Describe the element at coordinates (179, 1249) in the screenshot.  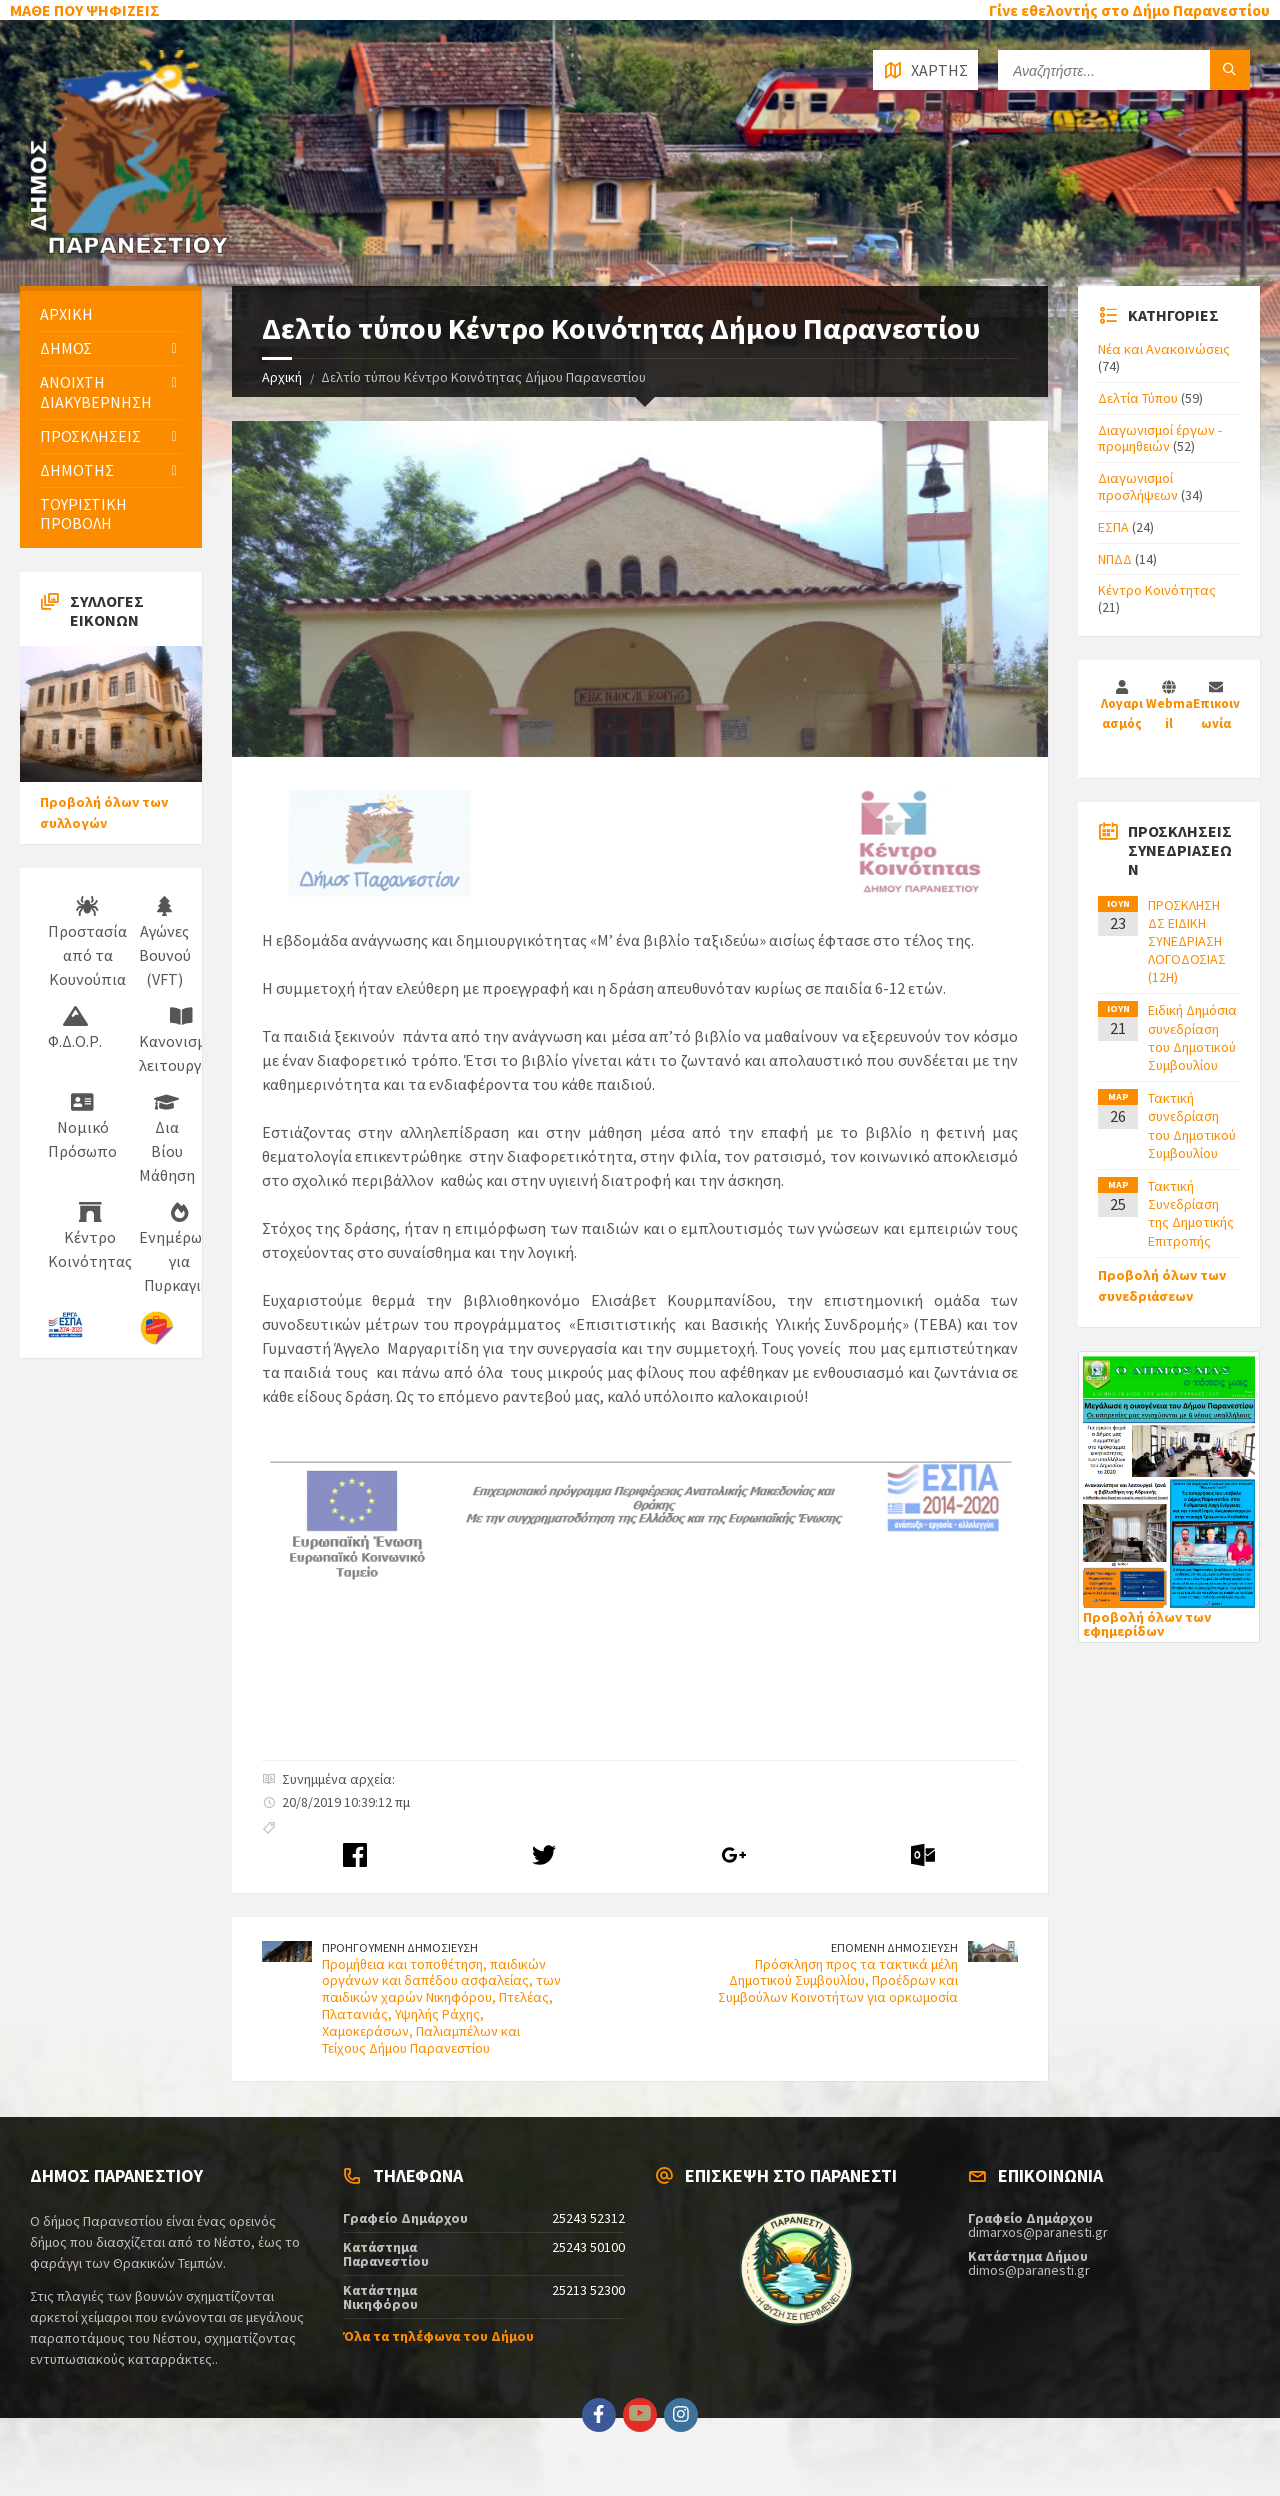
I see `Ενημέρωση για Πυρκαγιές` at that location.